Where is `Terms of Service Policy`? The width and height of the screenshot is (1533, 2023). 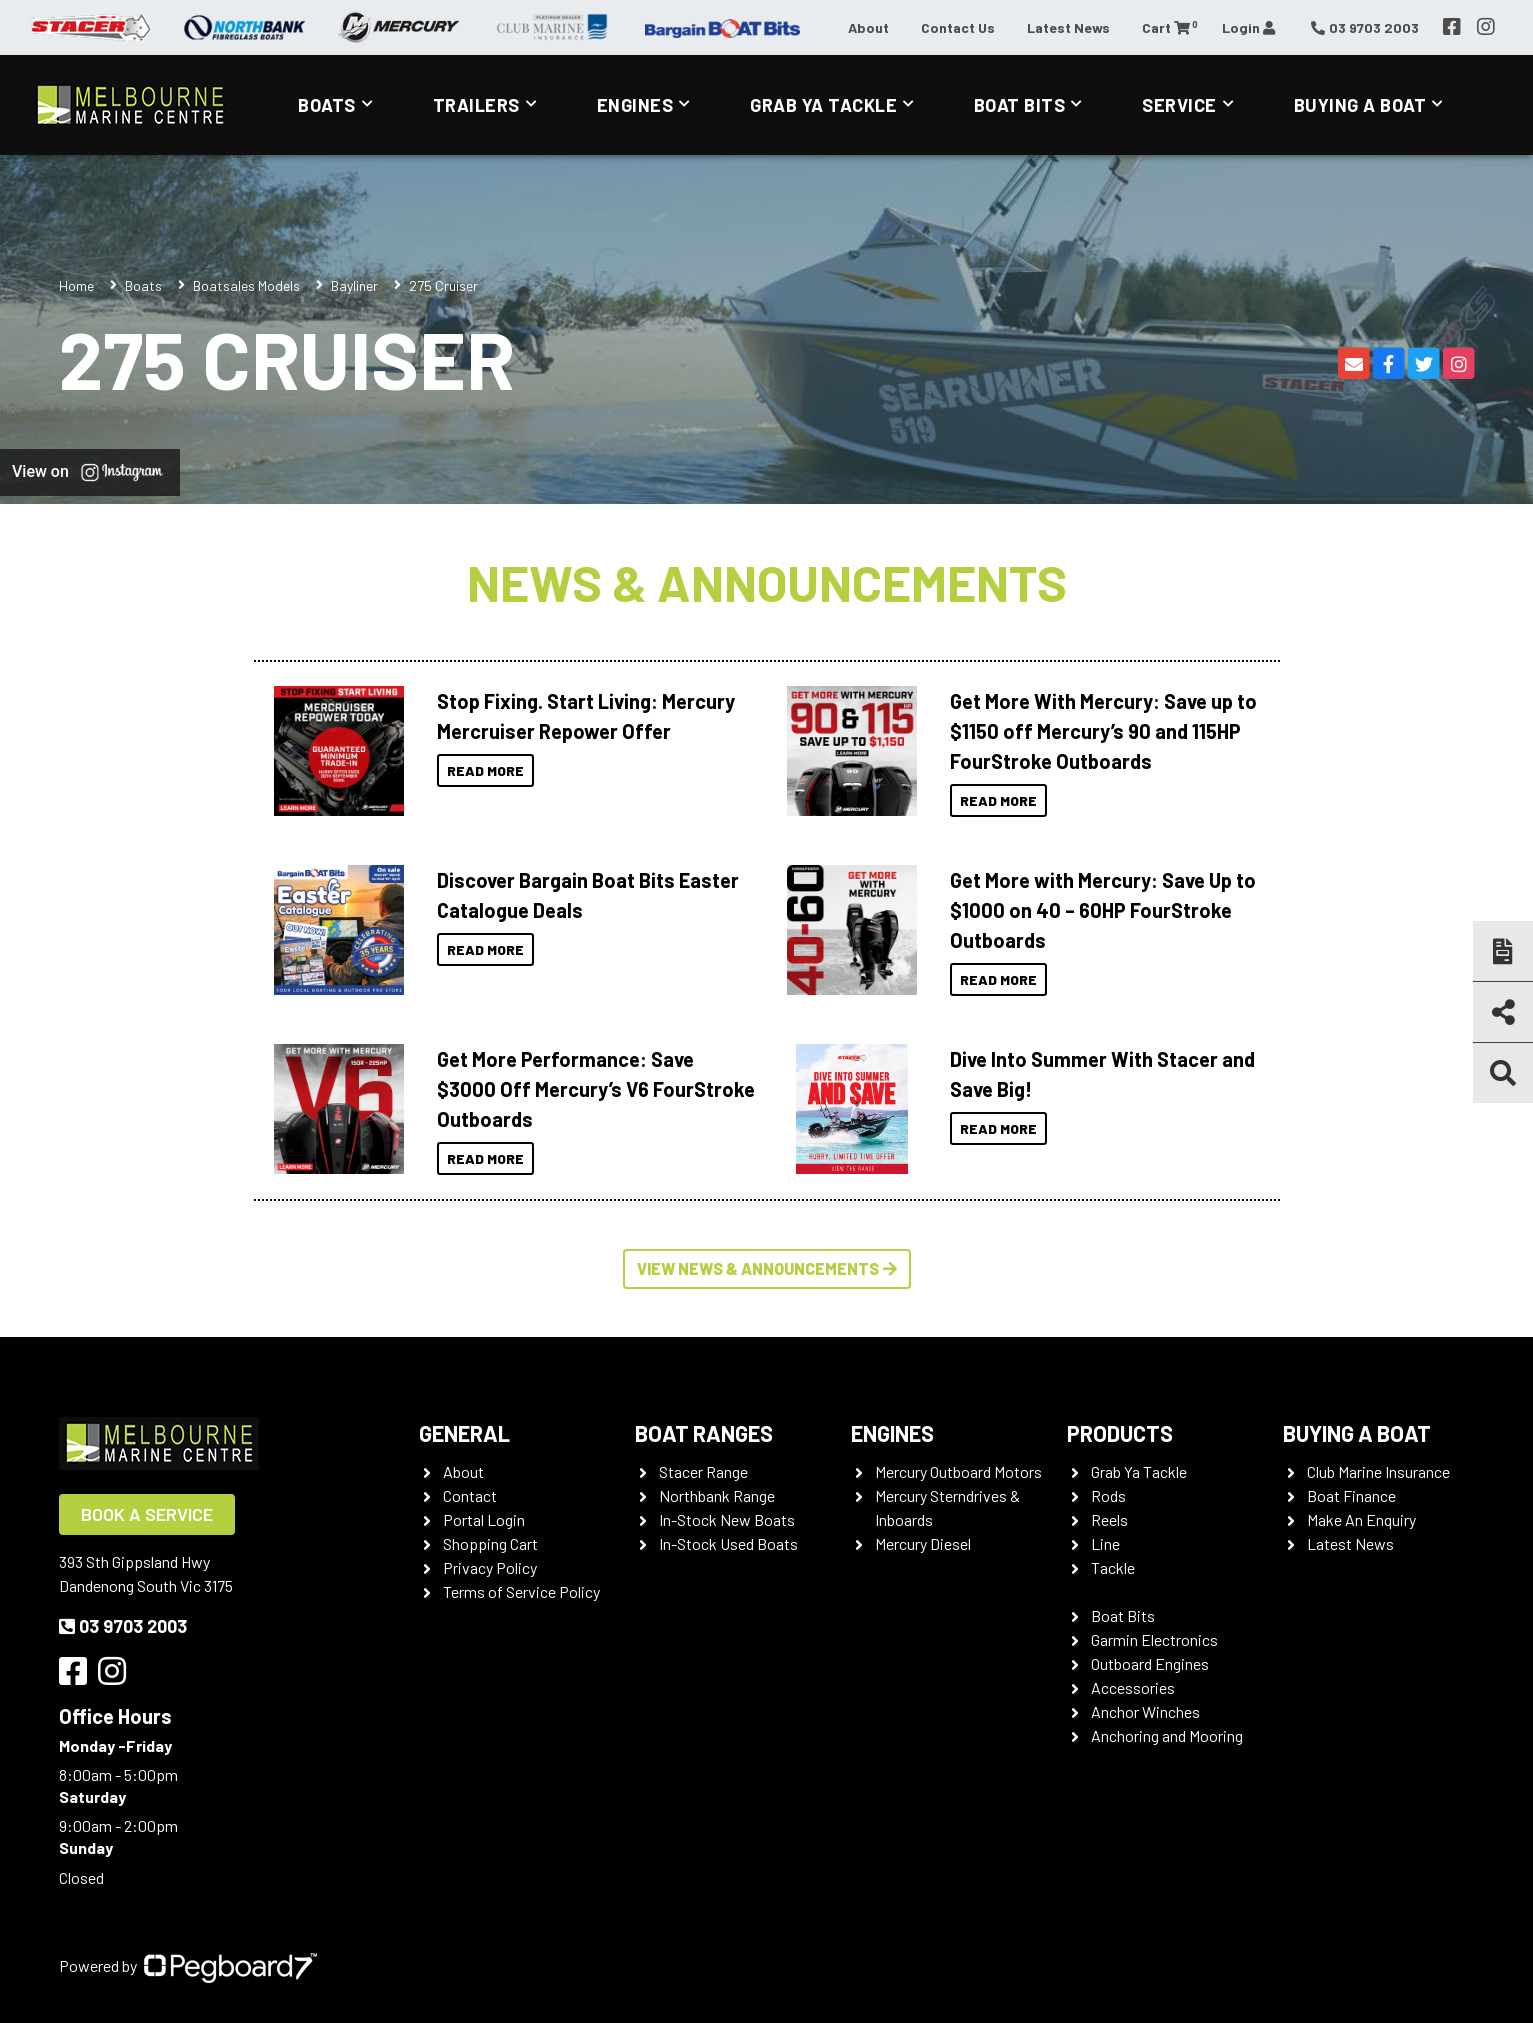
Terms of Service Policy is located at coordinates (521, 1591).